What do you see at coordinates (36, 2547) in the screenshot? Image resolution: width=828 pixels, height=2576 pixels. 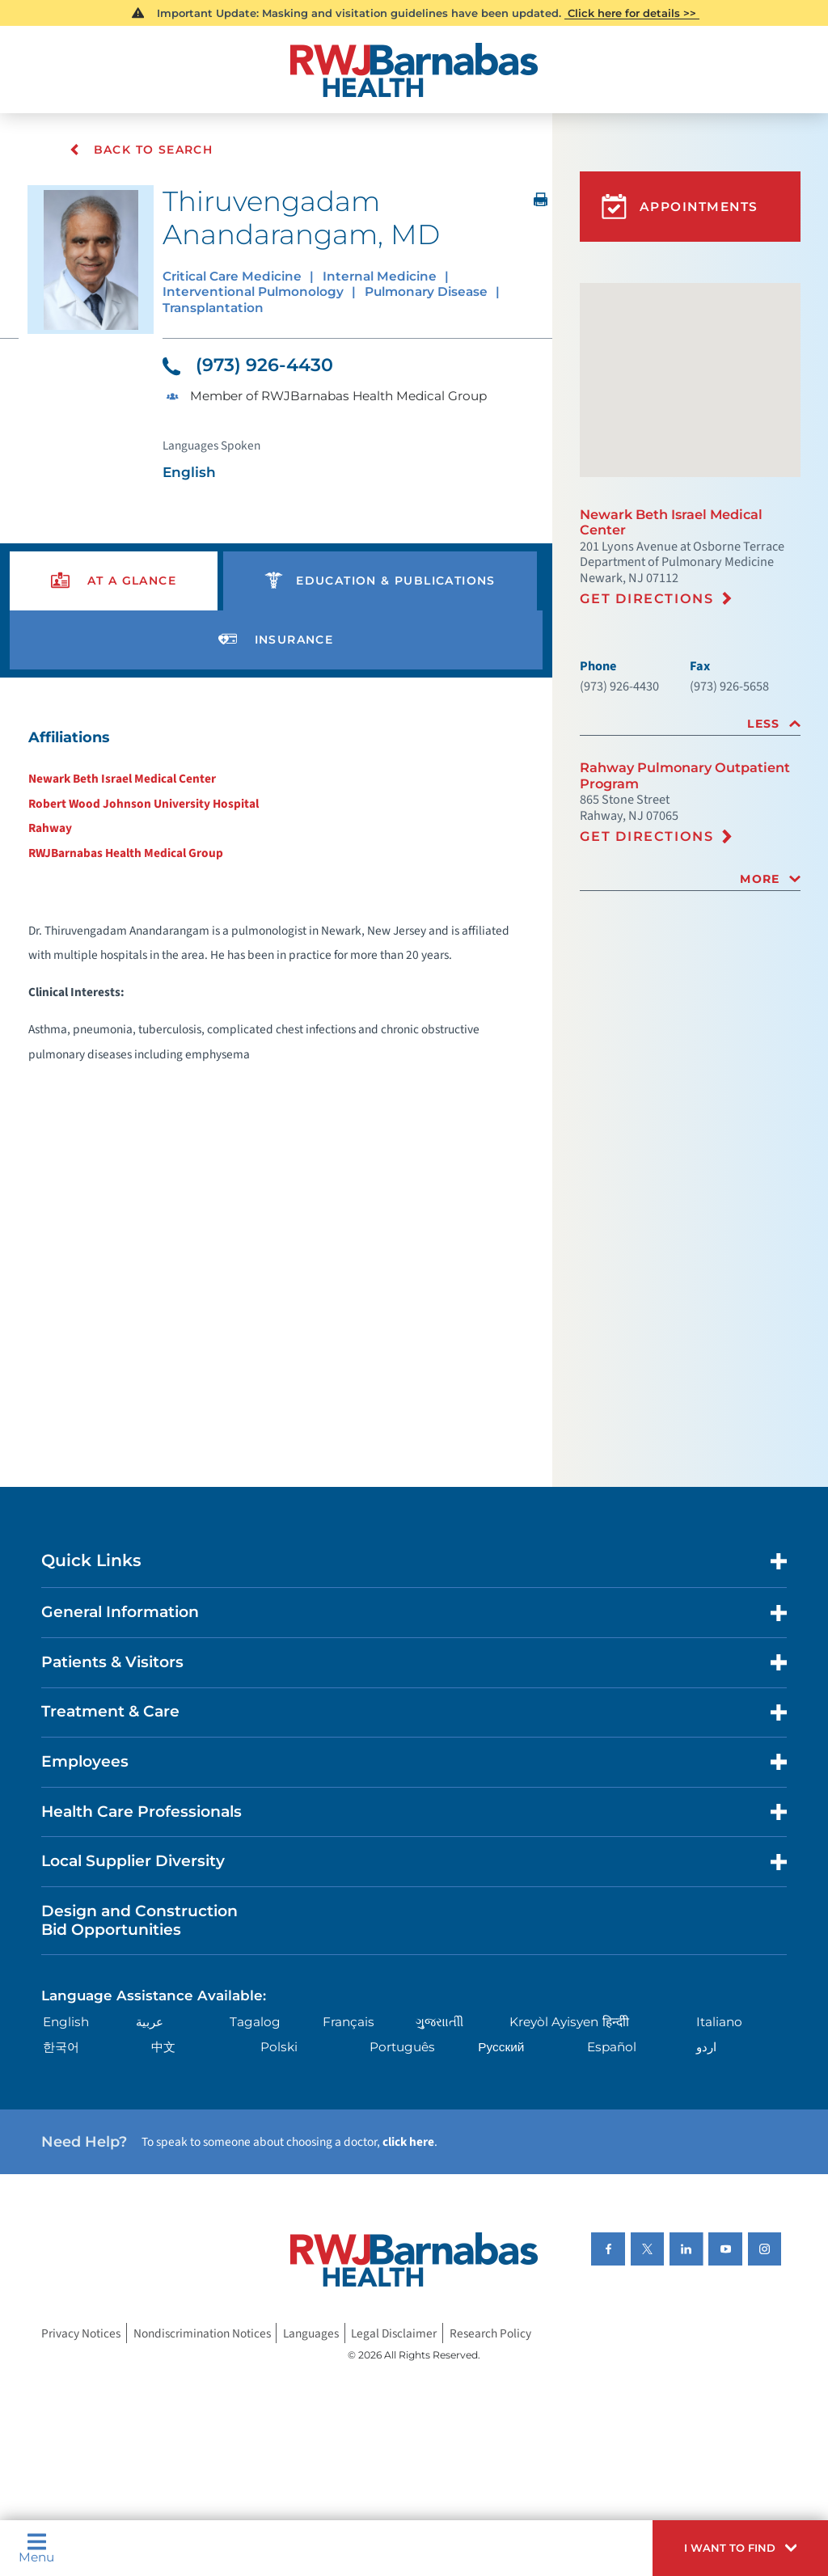 I see `Menu` at bounding box center [36, 2547].